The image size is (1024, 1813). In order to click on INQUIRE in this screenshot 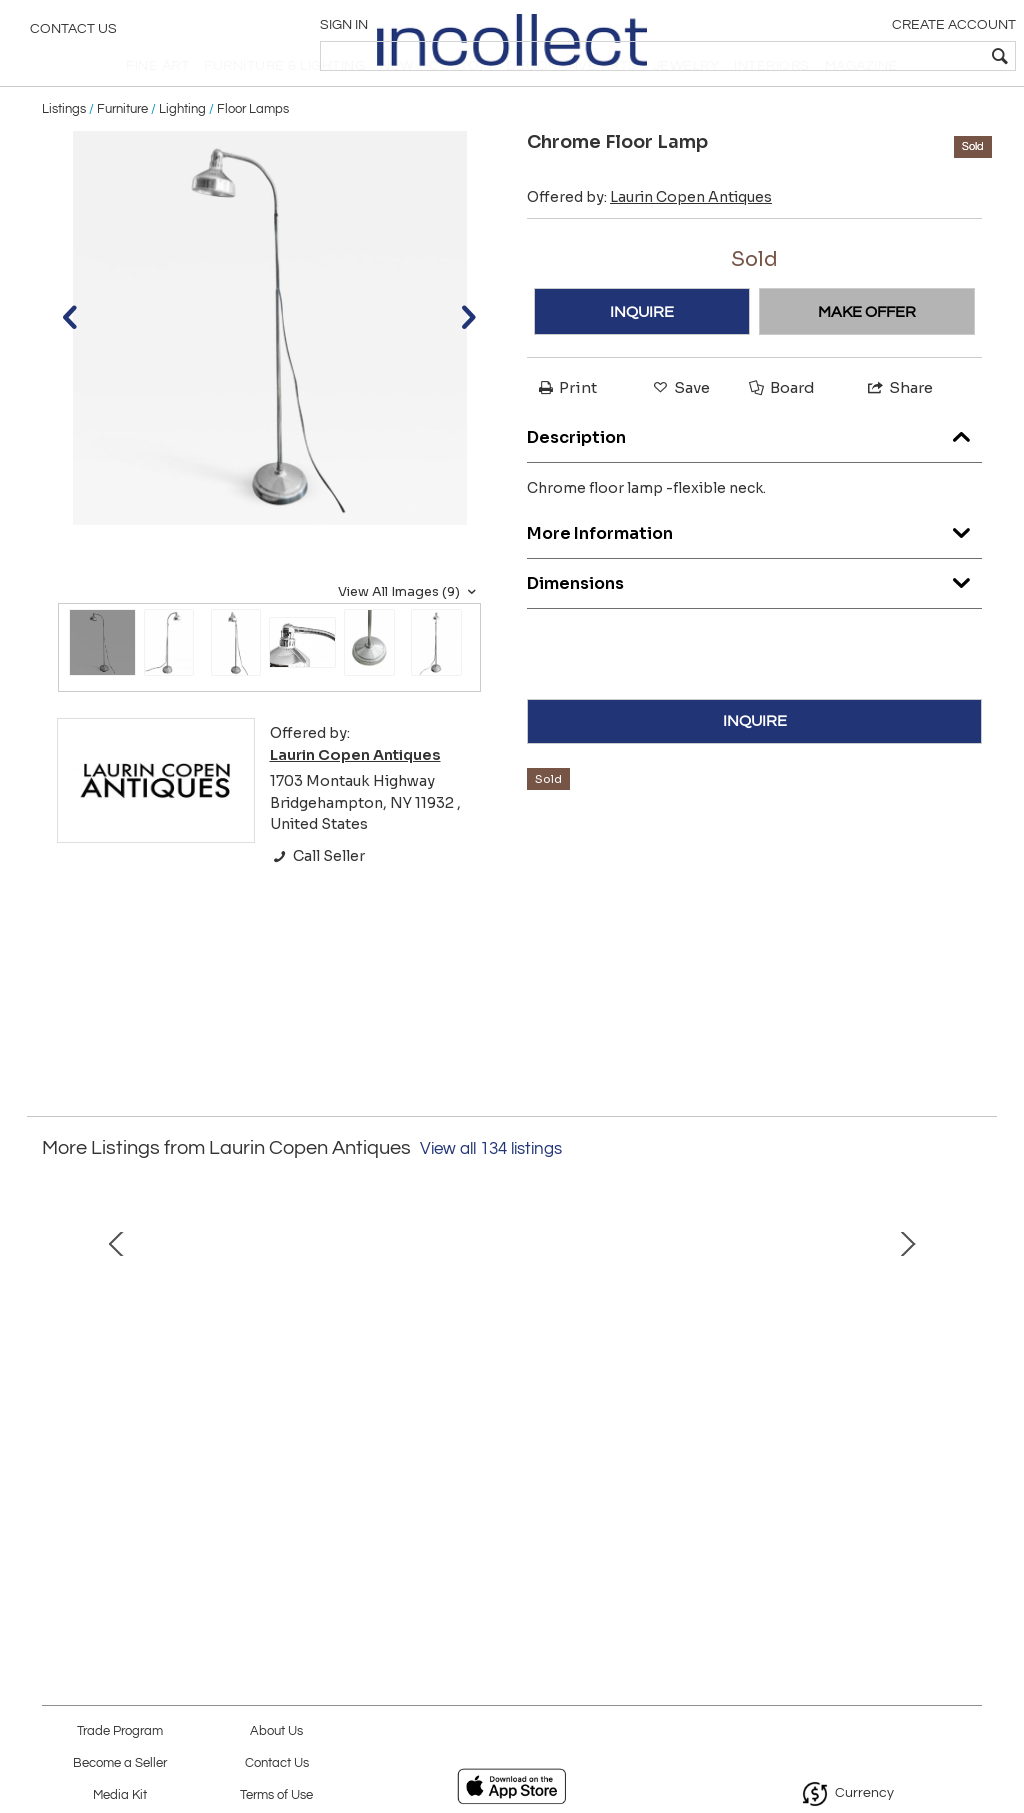, I will do `click(642, 355)`.